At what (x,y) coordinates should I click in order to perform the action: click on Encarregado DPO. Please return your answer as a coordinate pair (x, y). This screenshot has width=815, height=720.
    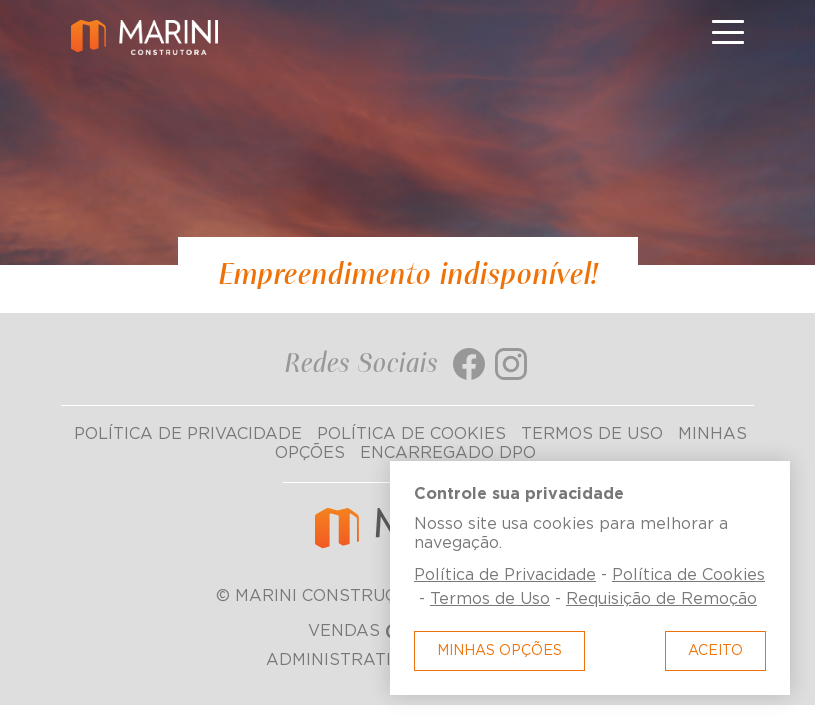
    Looking at the image, I should click on (448, 453).